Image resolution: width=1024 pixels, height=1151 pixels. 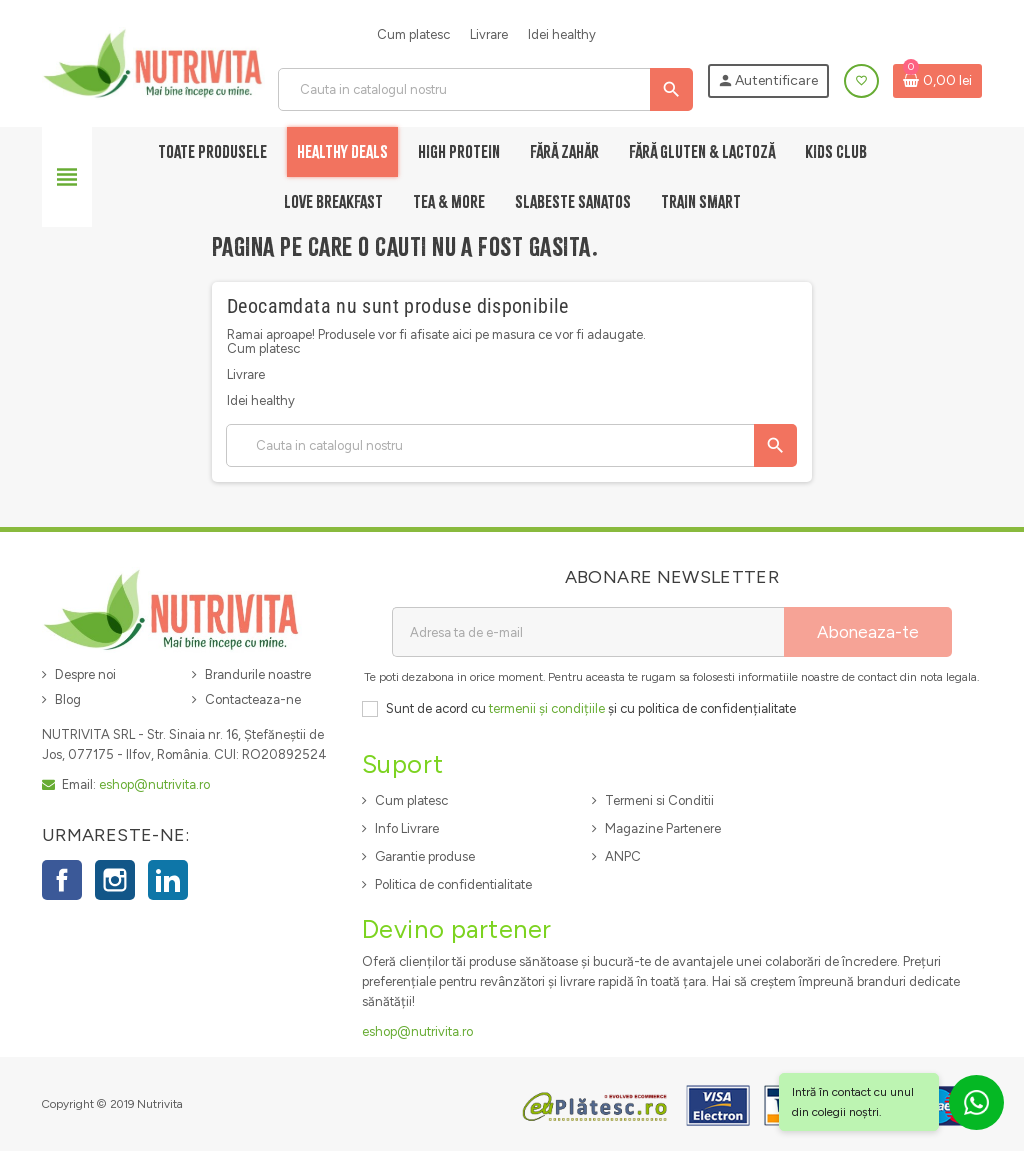 I want to click on [Cauta], so click(x=485, y=89).